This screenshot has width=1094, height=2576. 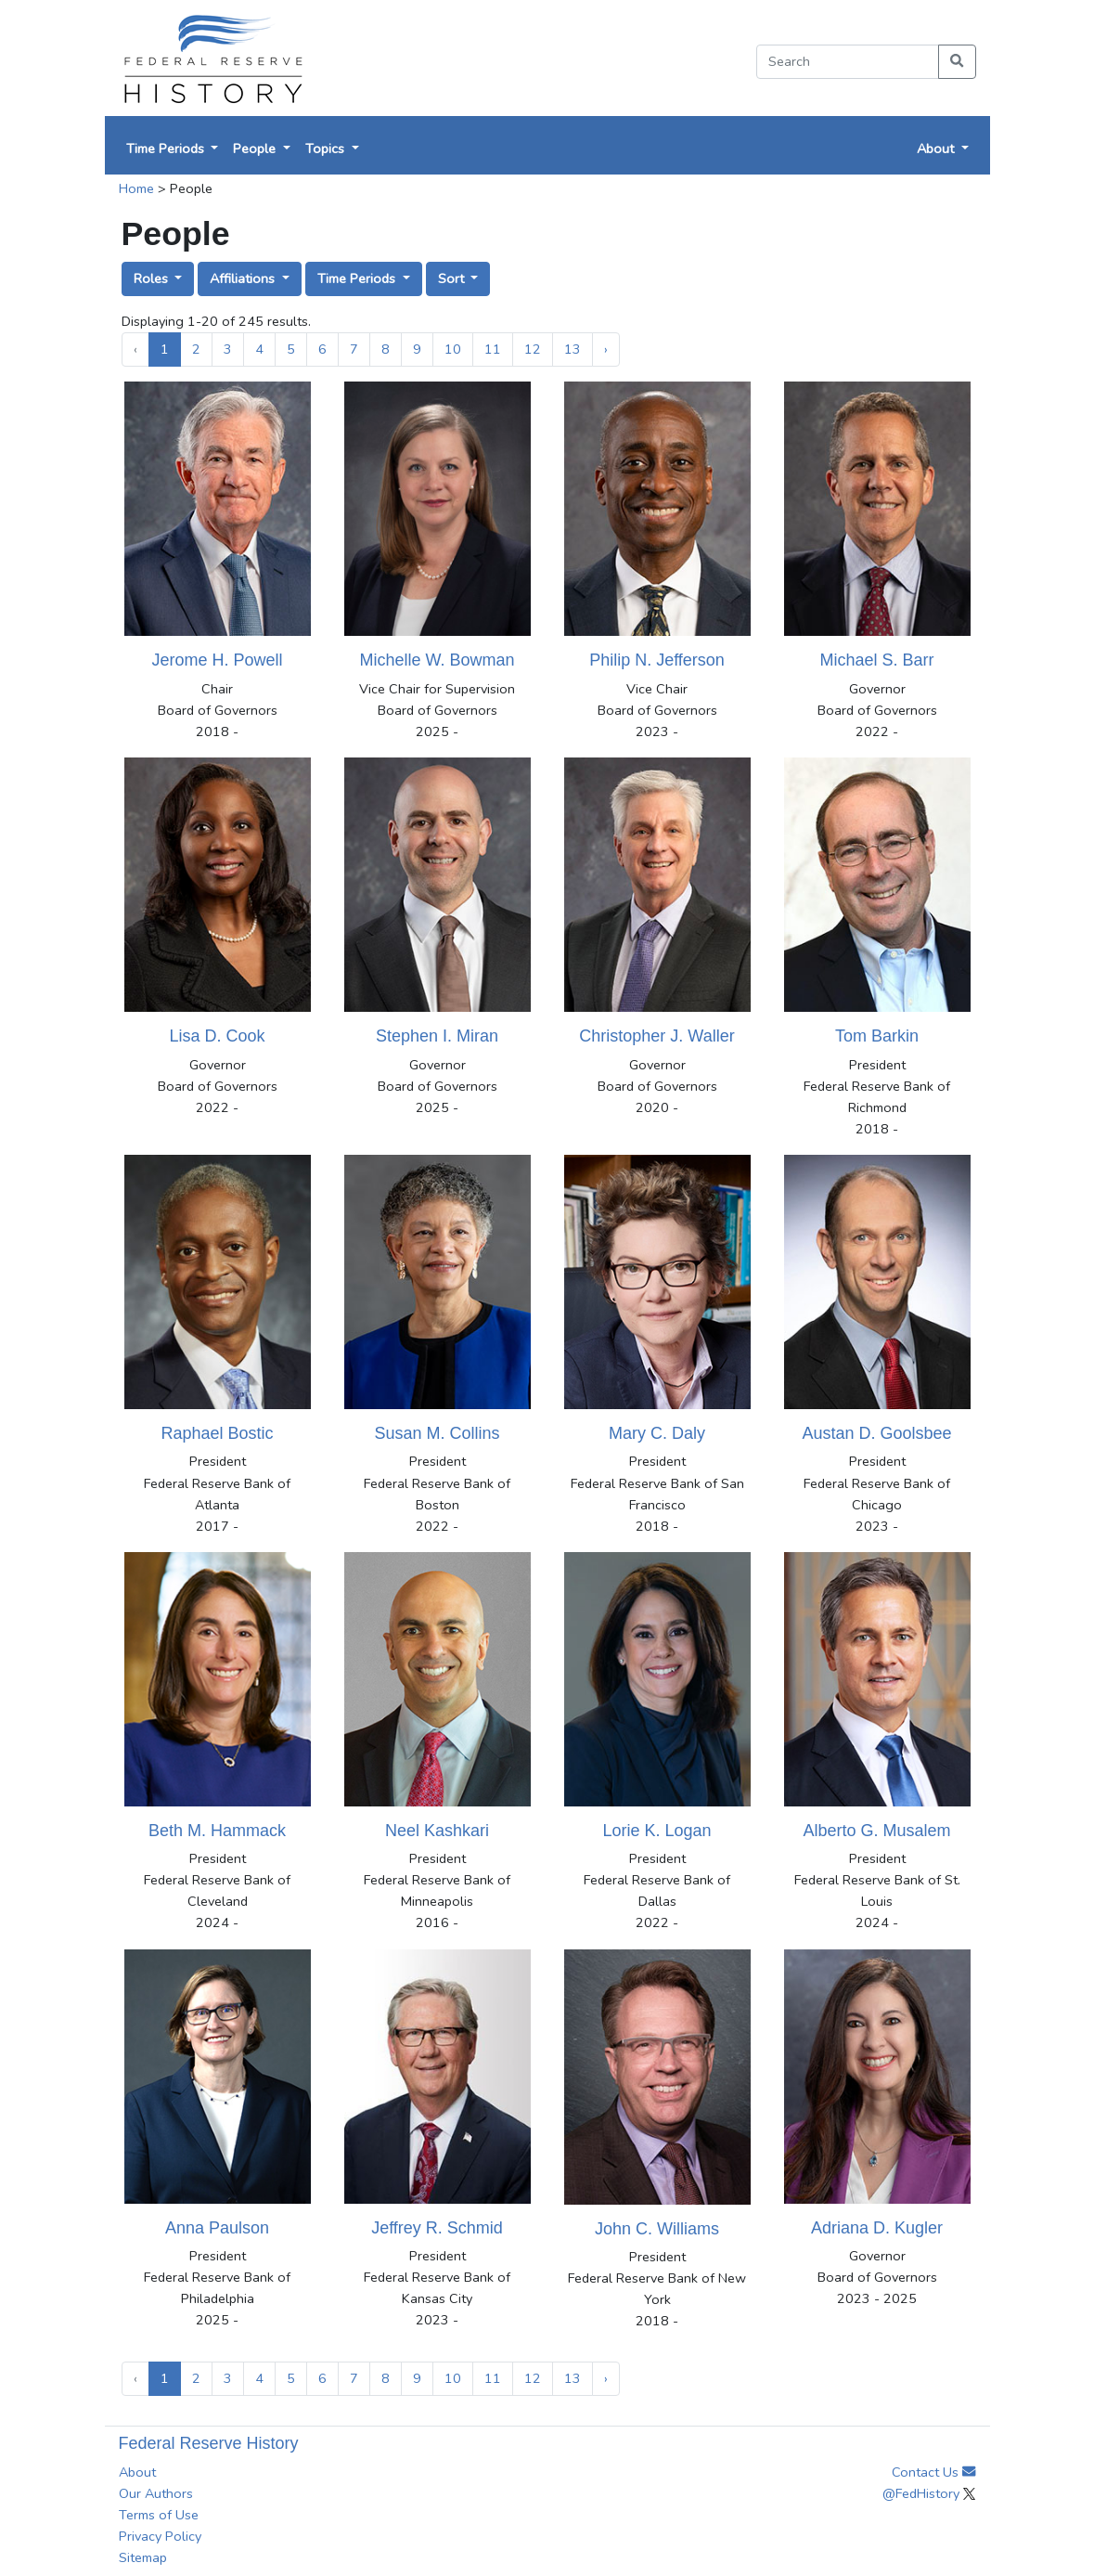 I want to click on Jerome H. Powell, so click(x=216, y=660).